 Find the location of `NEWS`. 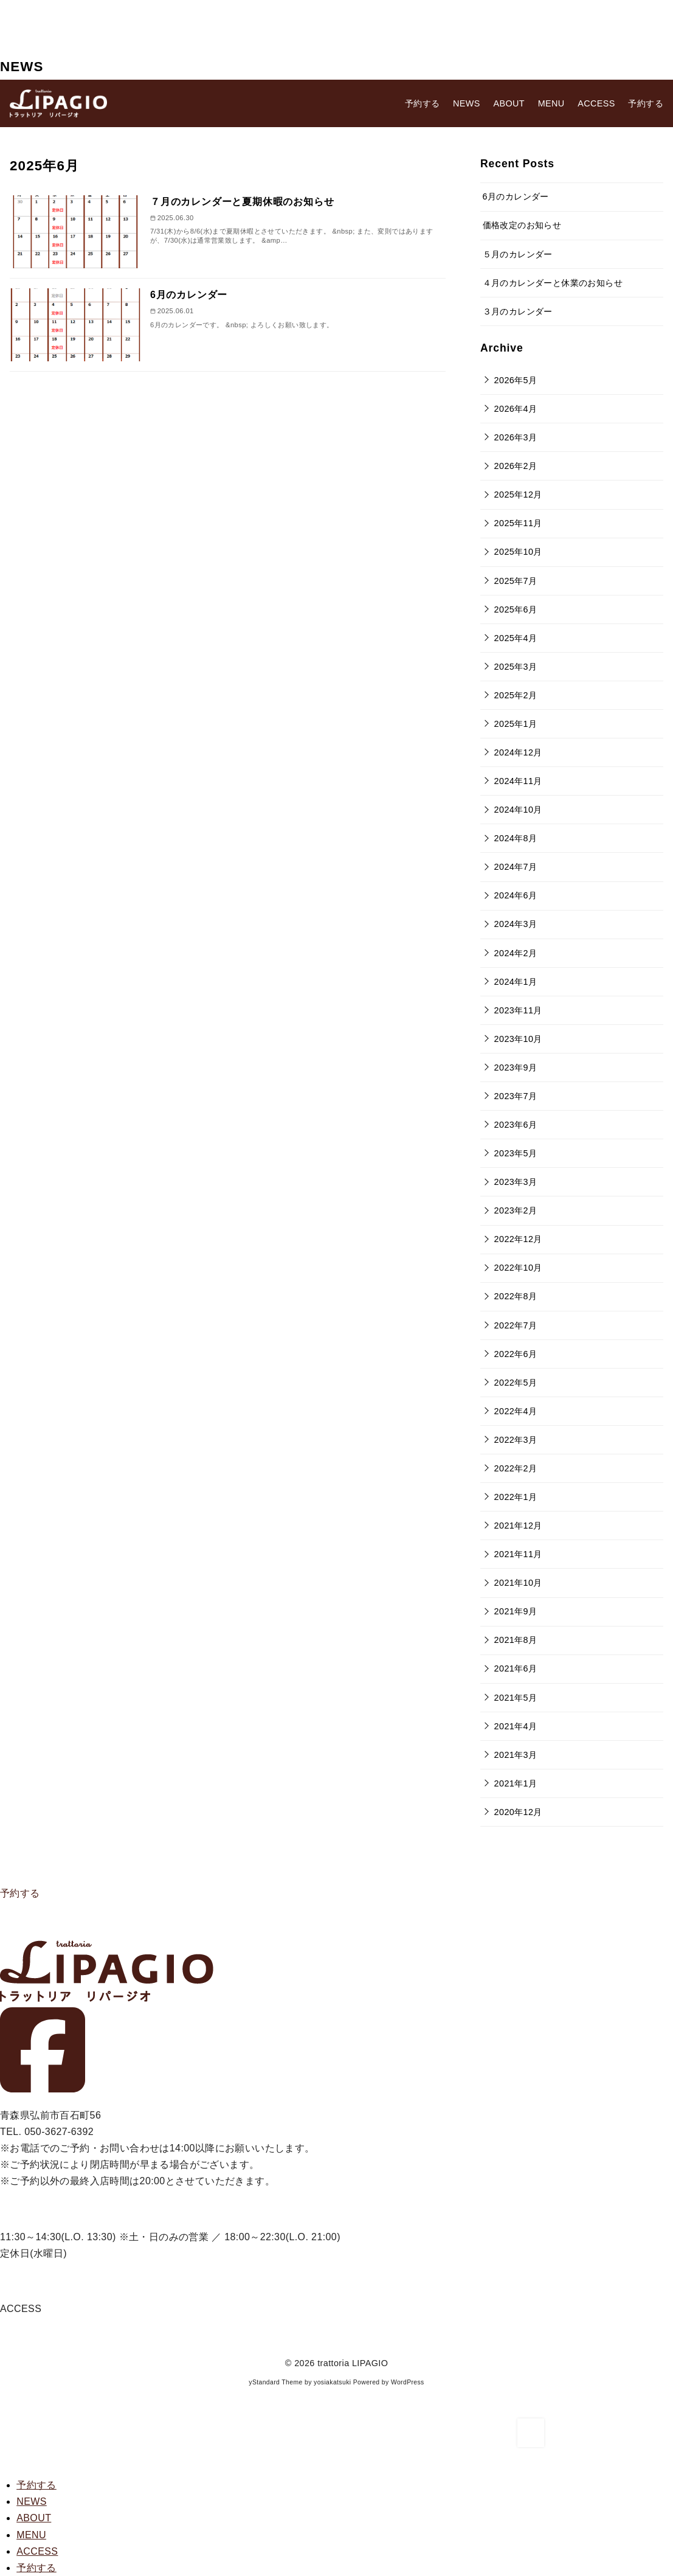

NEWS is located at coordinates (466, 103).